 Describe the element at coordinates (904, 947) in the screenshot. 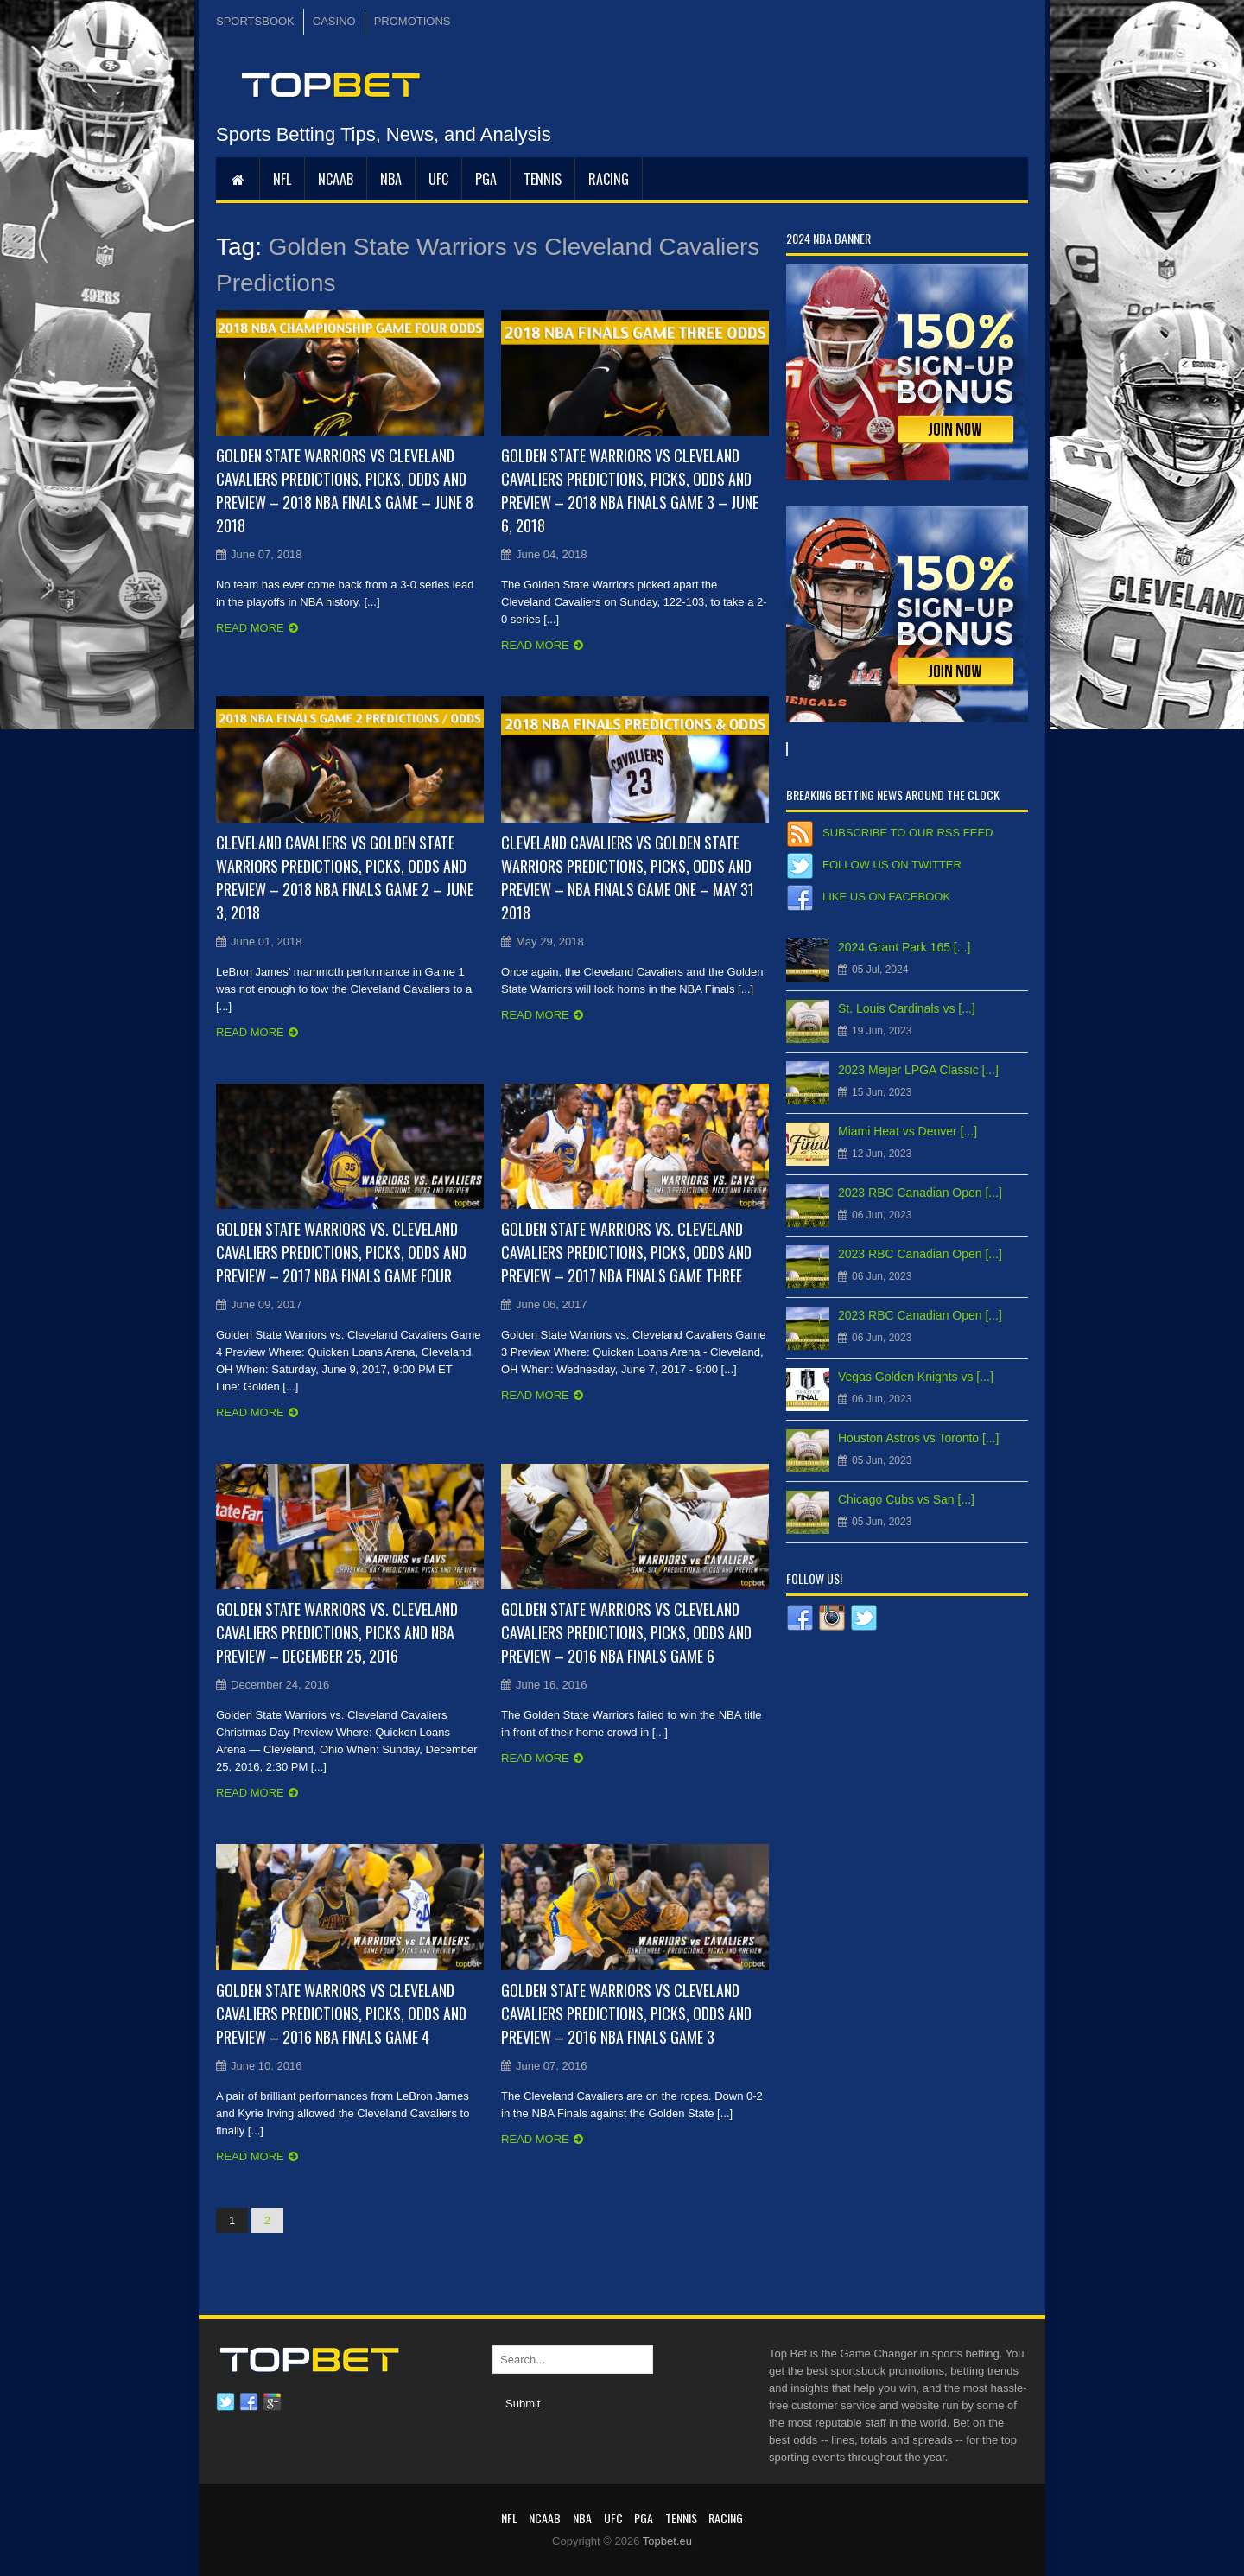

I see `2024 Grant Park 165 [...]` at that location.